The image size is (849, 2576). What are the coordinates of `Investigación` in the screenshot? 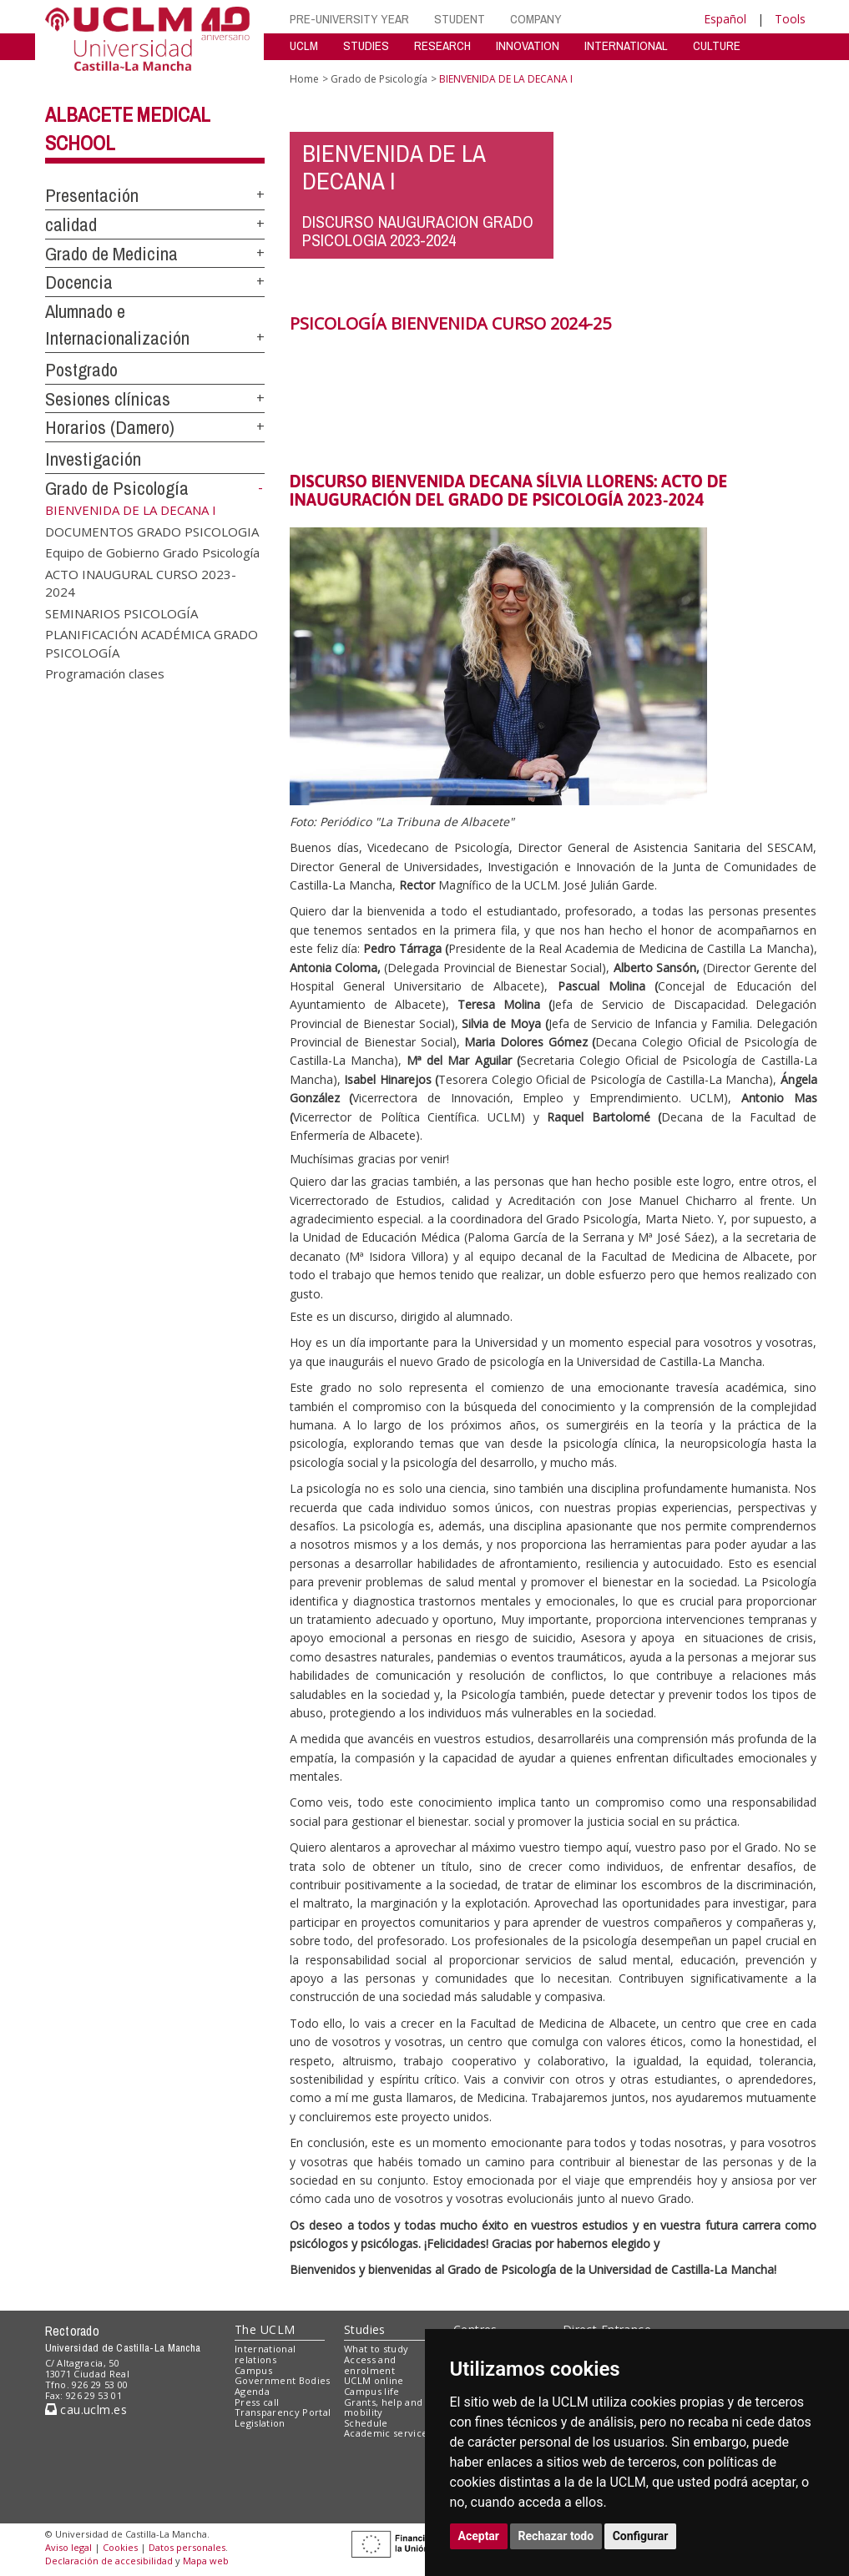 It's located at (93, 458).